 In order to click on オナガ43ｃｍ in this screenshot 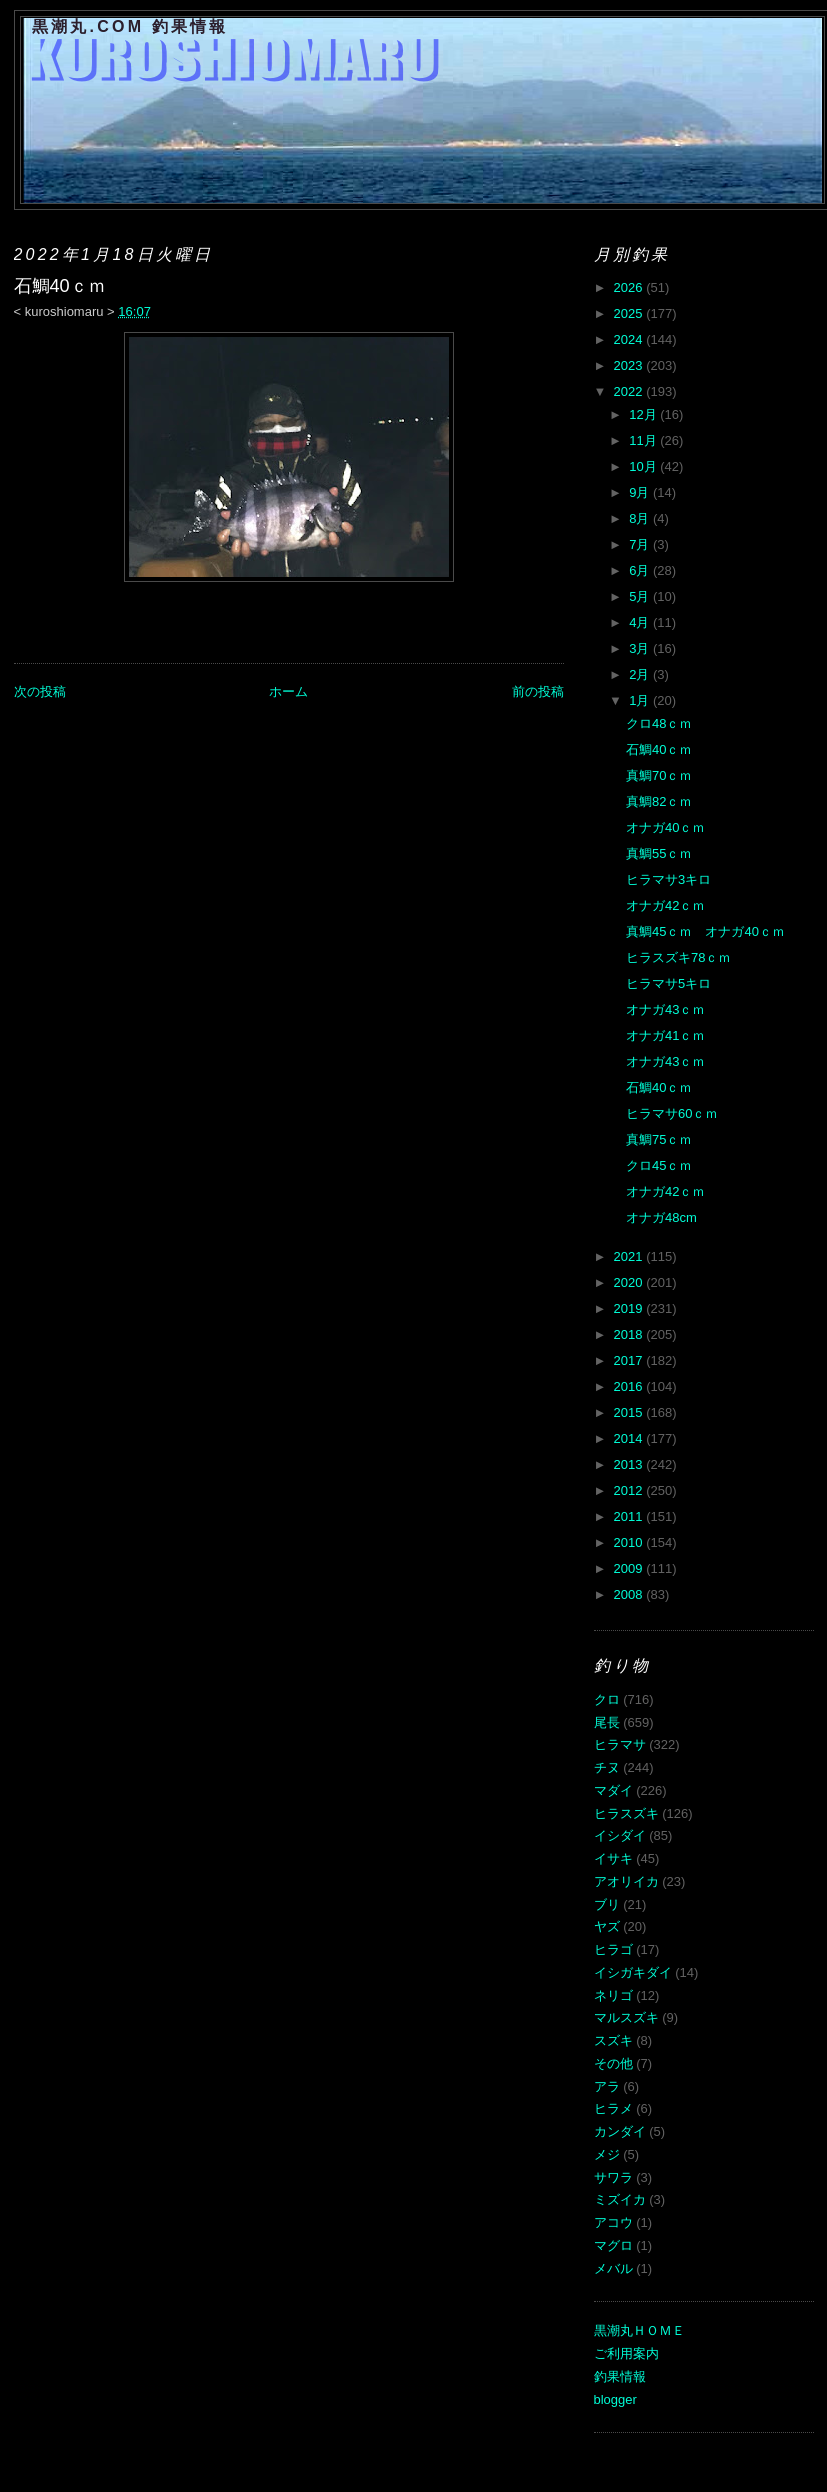, I will do `click(665, 1009)`.